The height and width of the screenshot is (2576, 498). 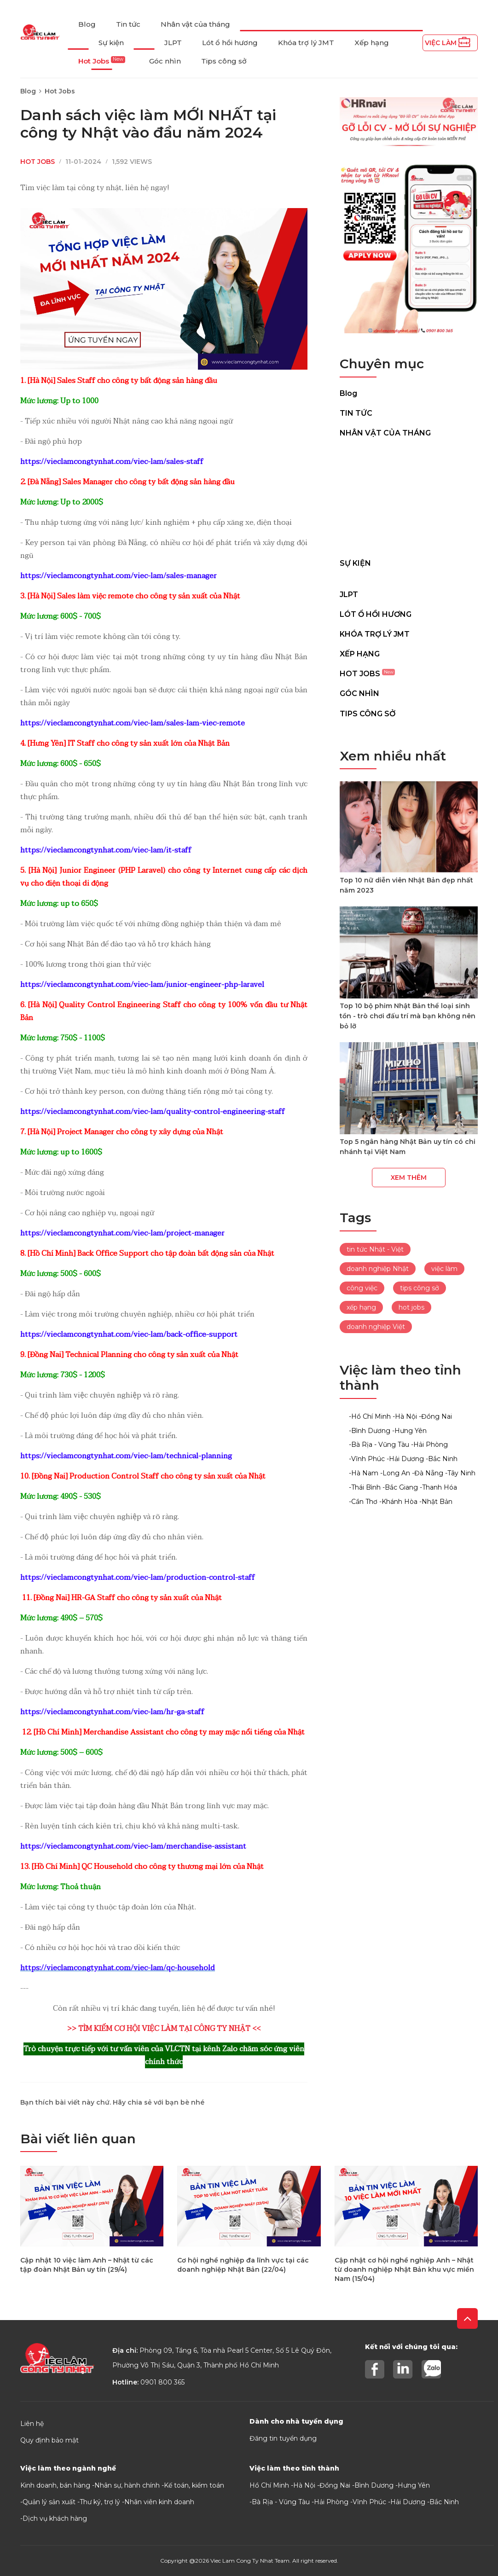 I want to click on Liên hệ, so click(x=32, y=2423).